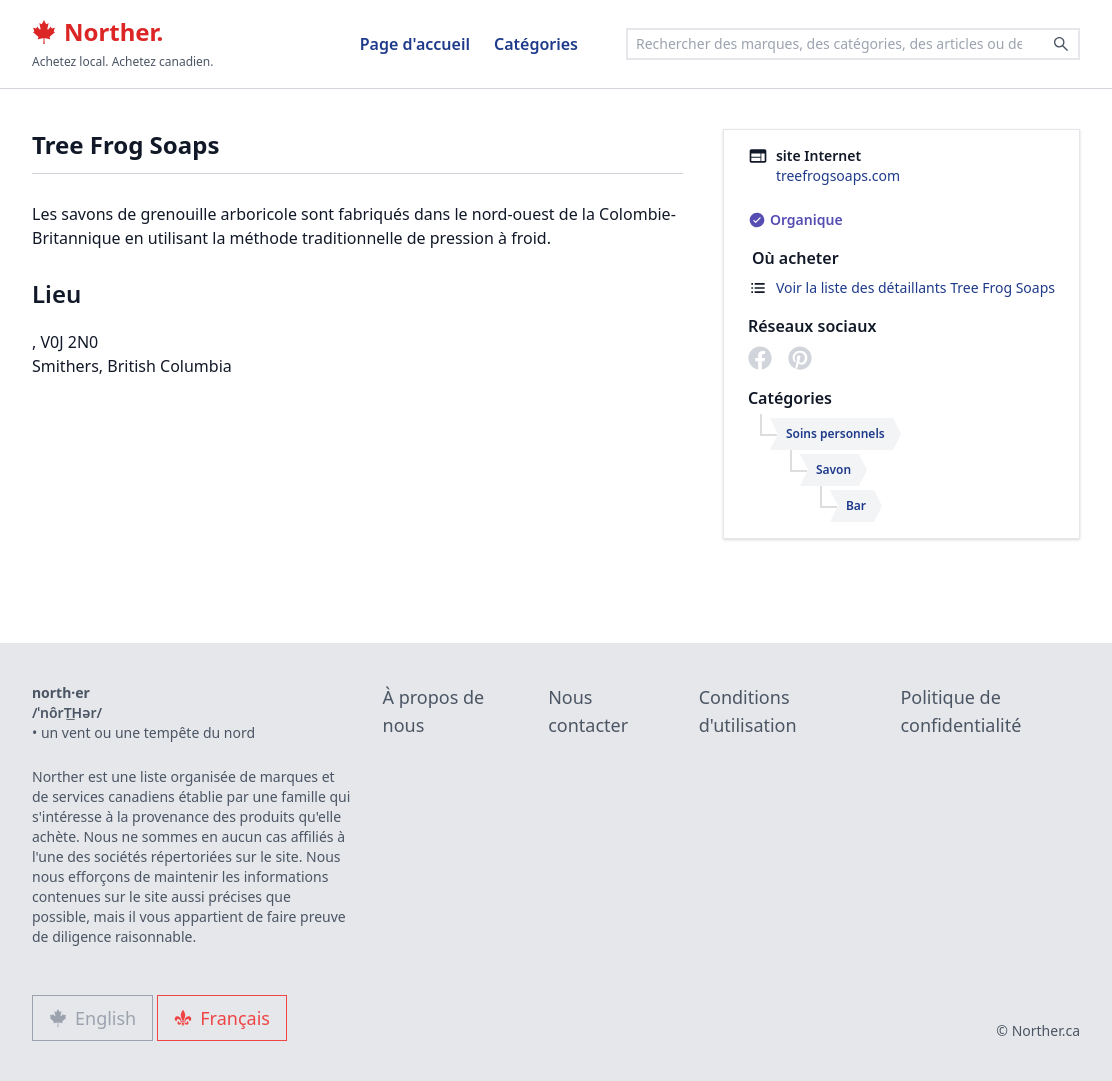 The image size is (1112, 1081). What do you see at coordinates (853, 44) in the screenshot?
I see `[combobox]` at bounding box center [853, 44].